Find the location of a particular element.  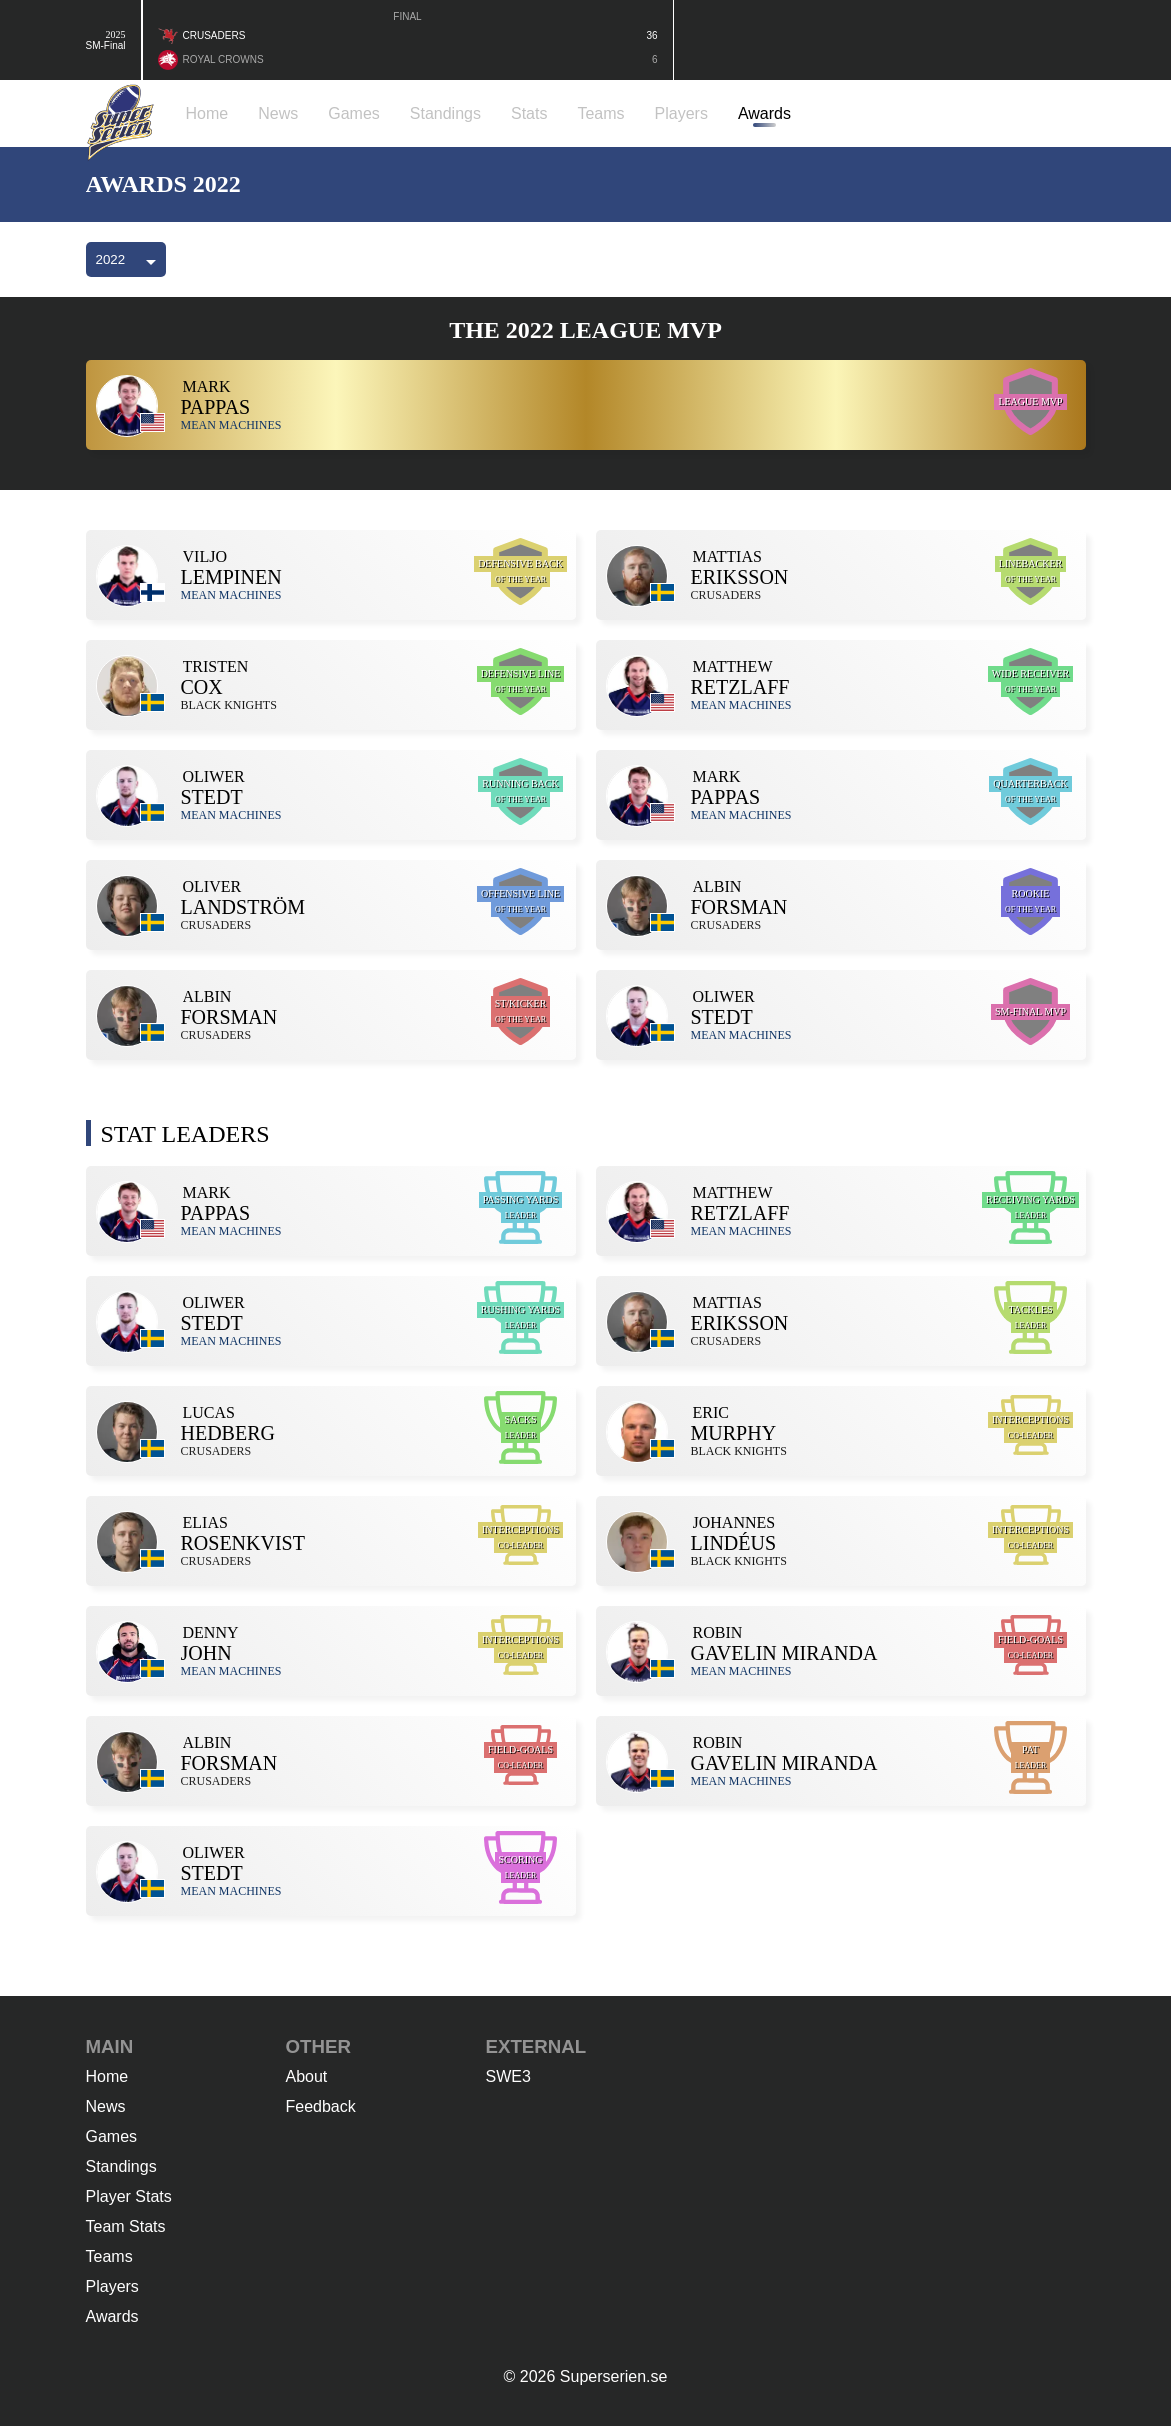

Team Stats is located at coordinates (126, 2226).